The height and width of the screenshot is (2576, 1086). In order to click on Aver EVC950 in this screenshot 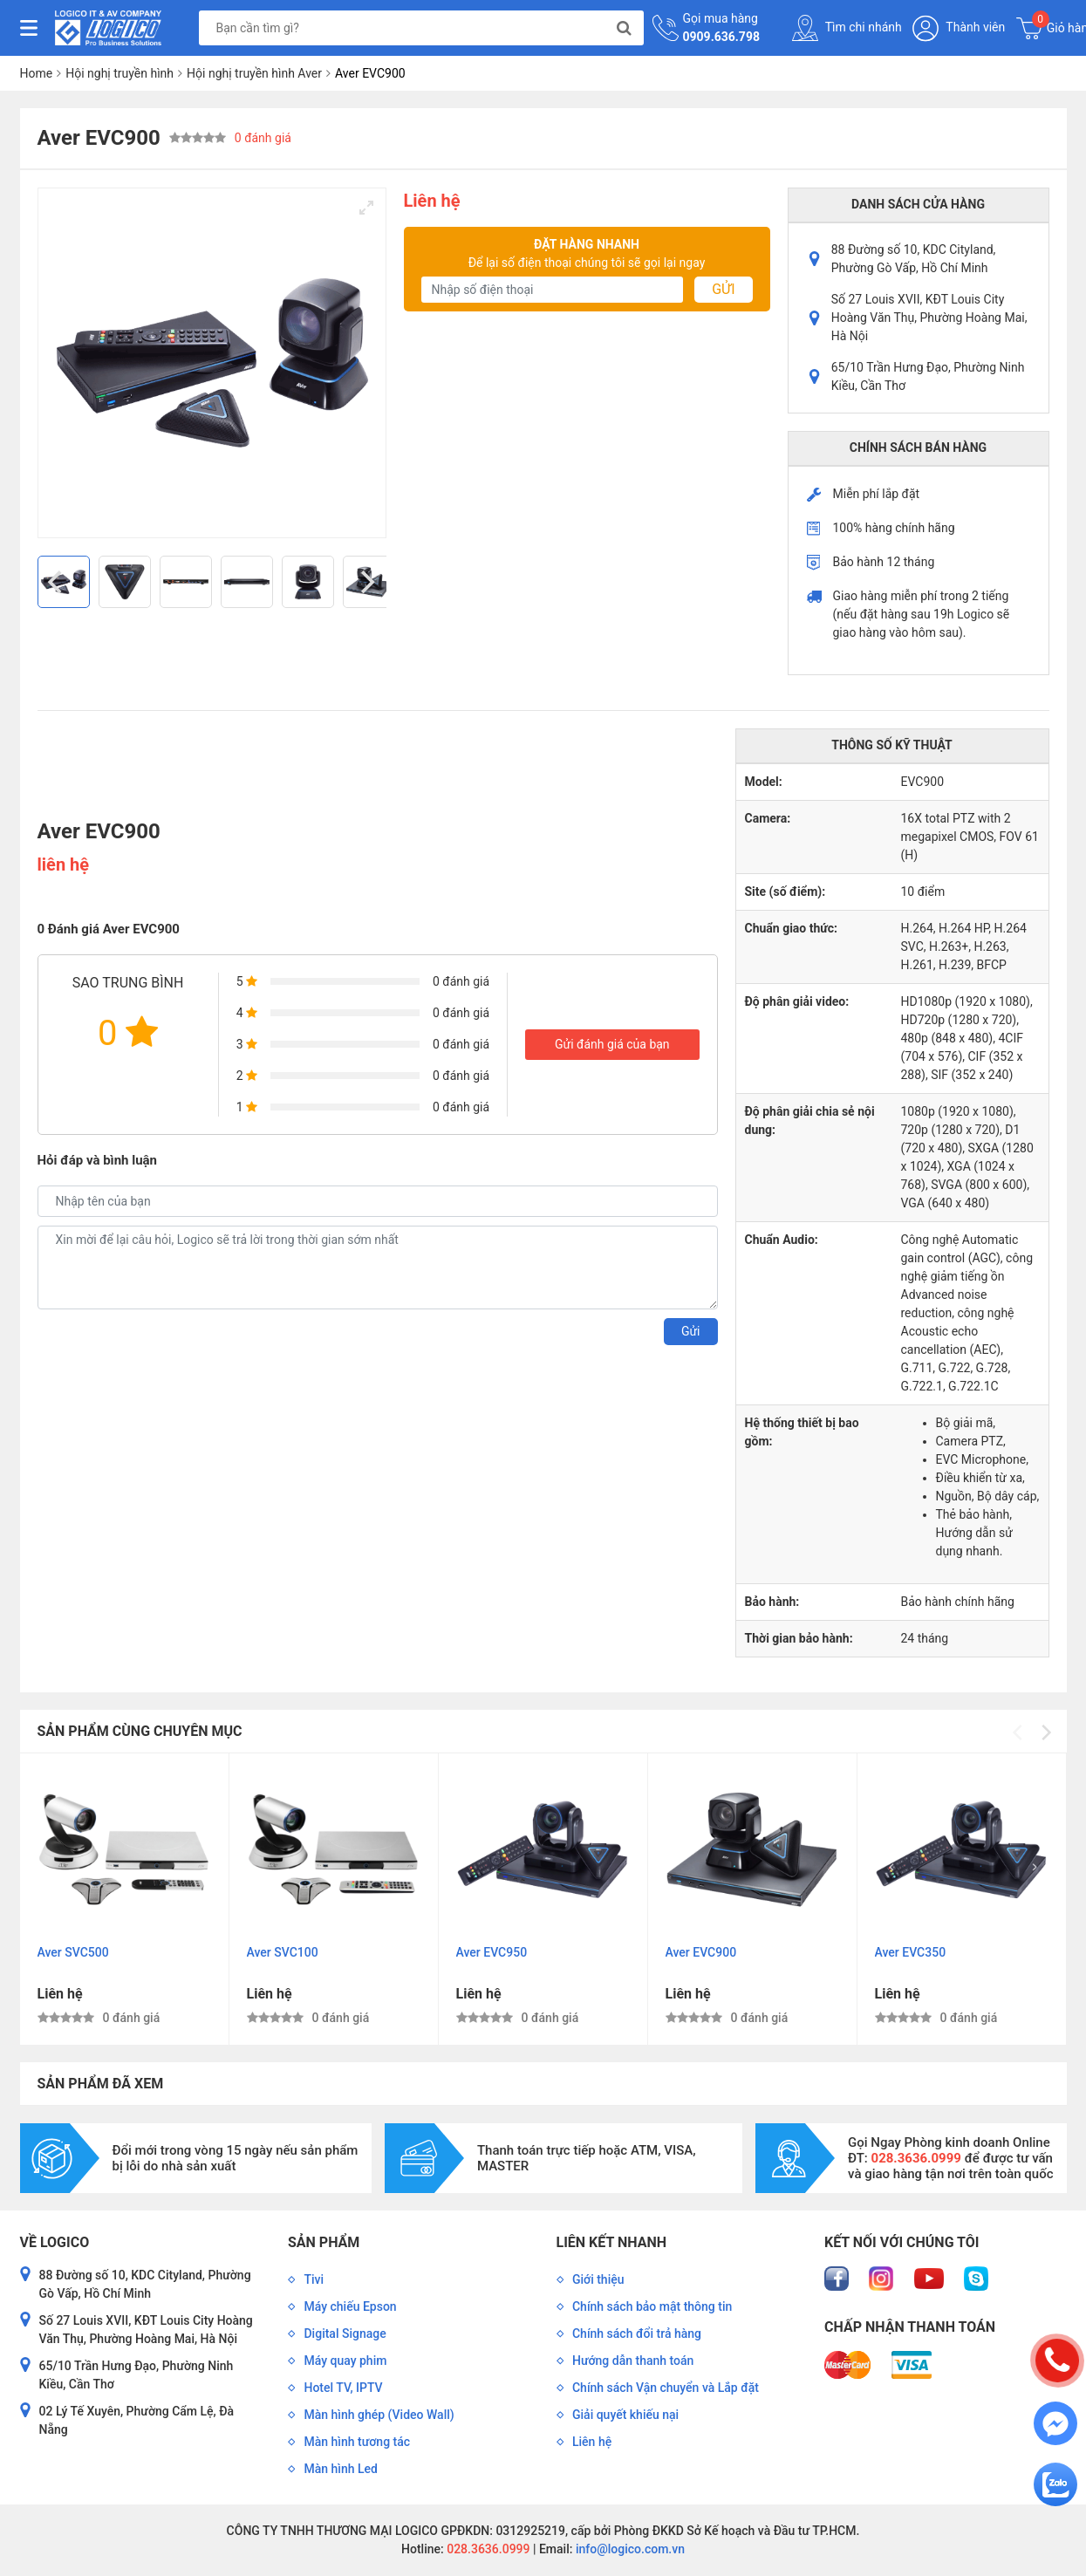, I will do `click(492, 1952)`.